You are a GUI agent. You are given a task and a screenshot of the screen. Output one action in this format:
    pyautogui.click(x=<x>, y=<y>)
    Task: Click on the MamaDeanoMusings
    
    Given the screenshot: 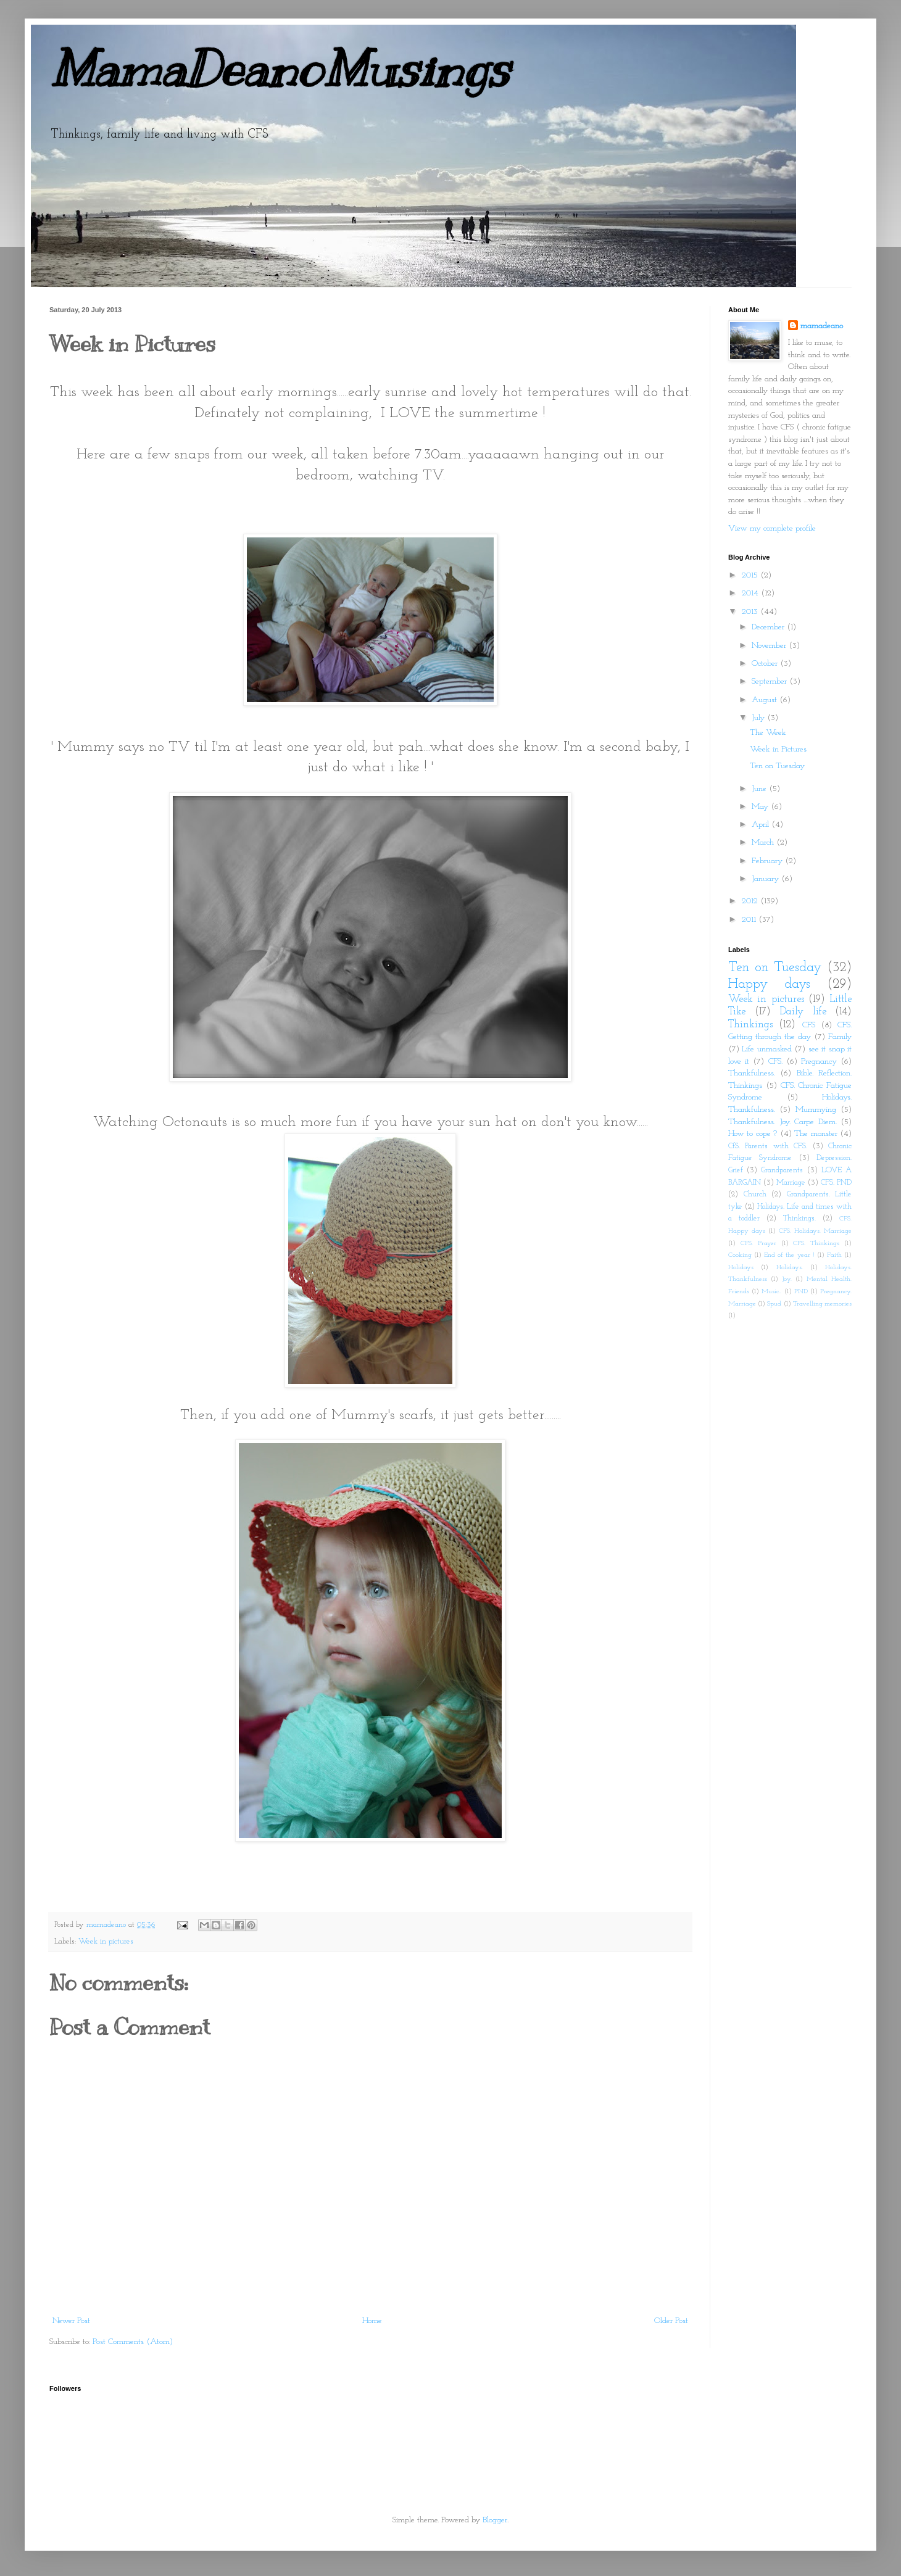 What is the action you would take?
    pyautogui.click(x=279, y=69)
    